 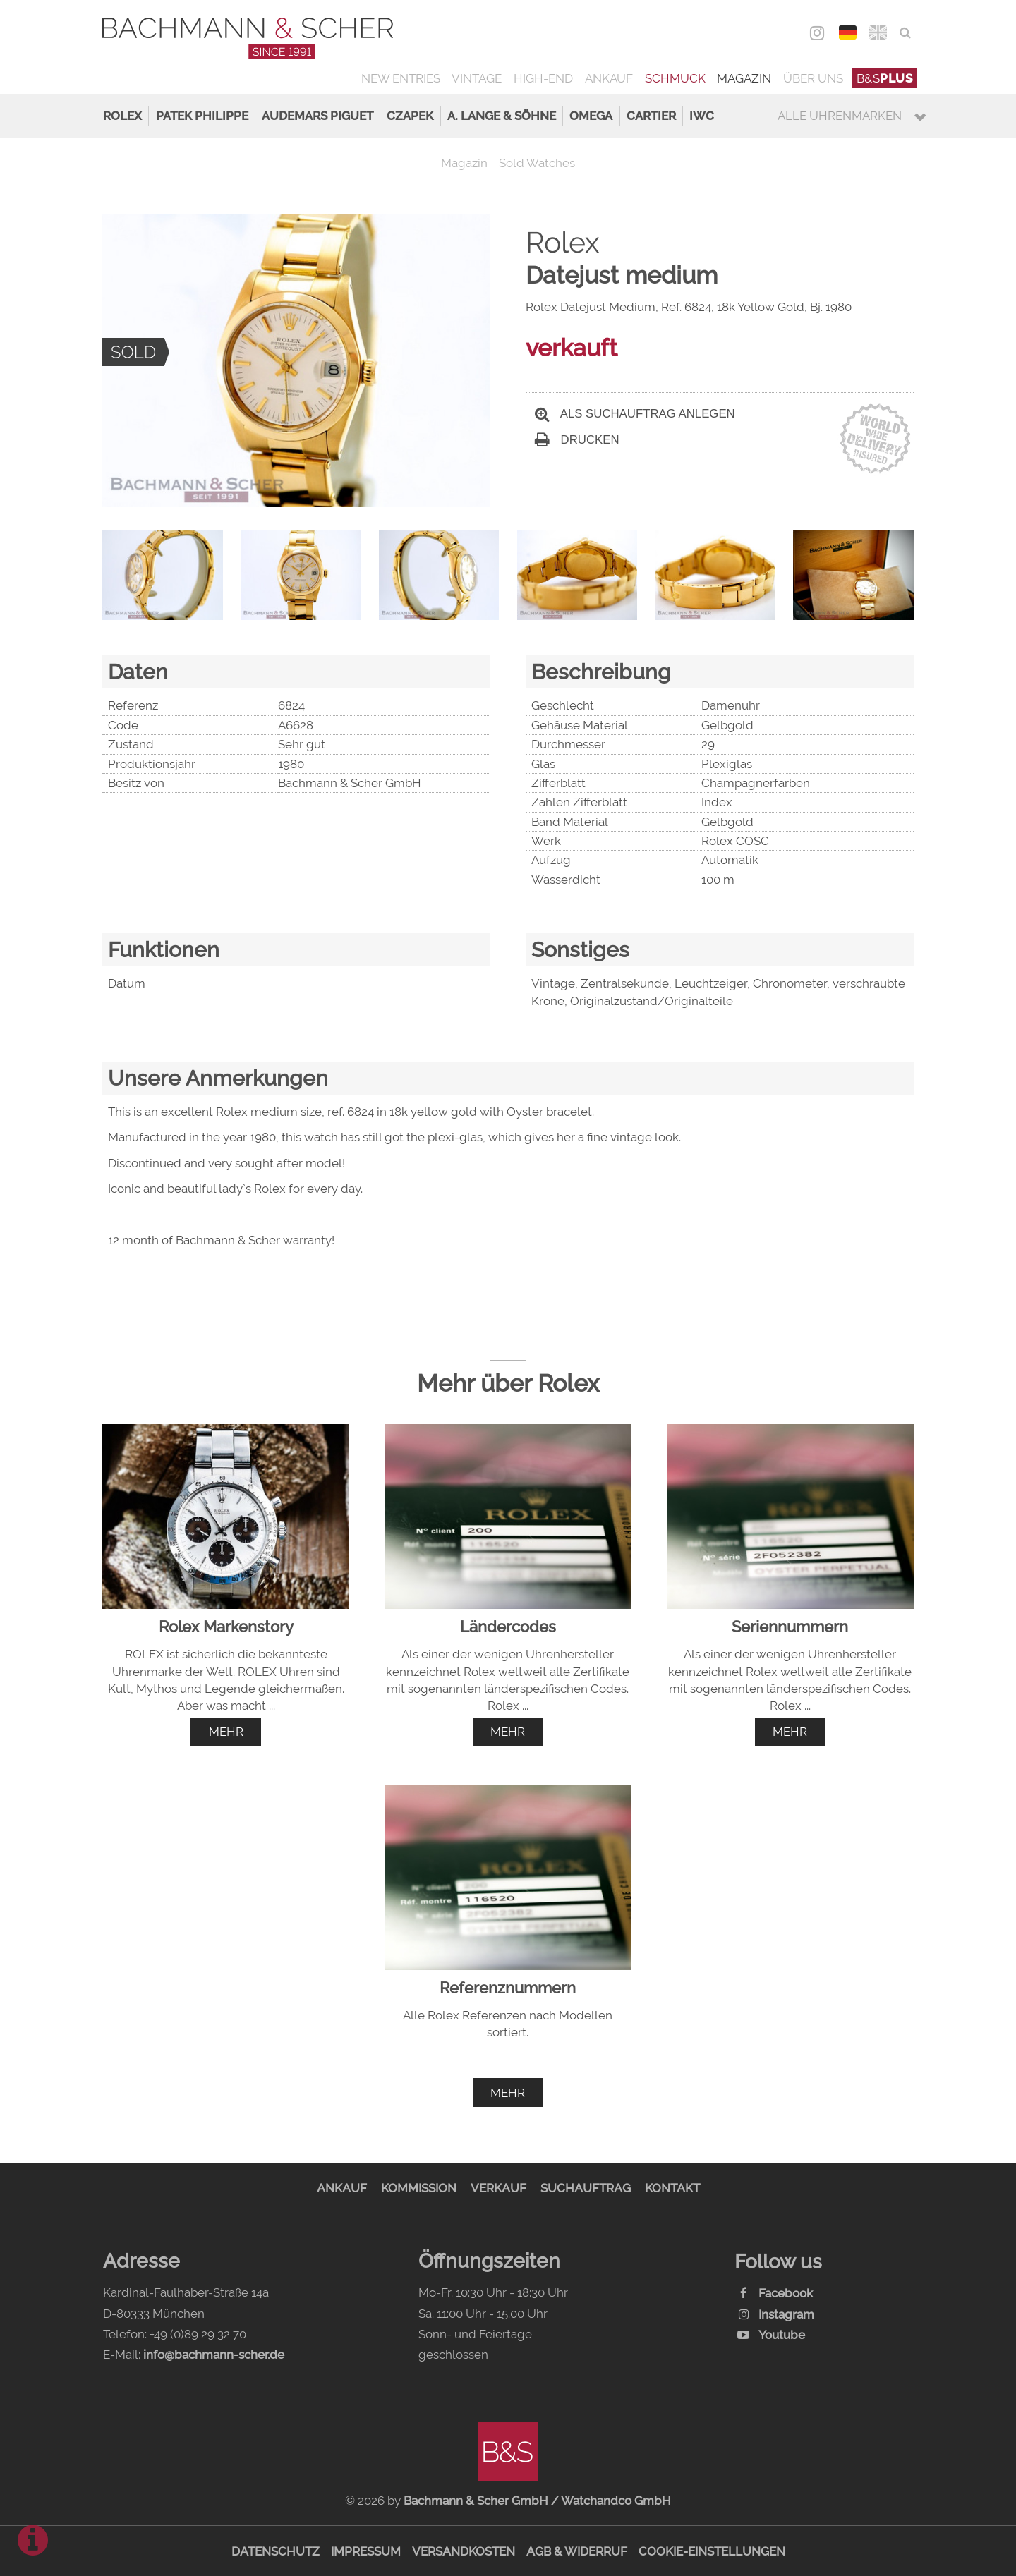 I want to click on mehr, so click(x=226, y=1732).